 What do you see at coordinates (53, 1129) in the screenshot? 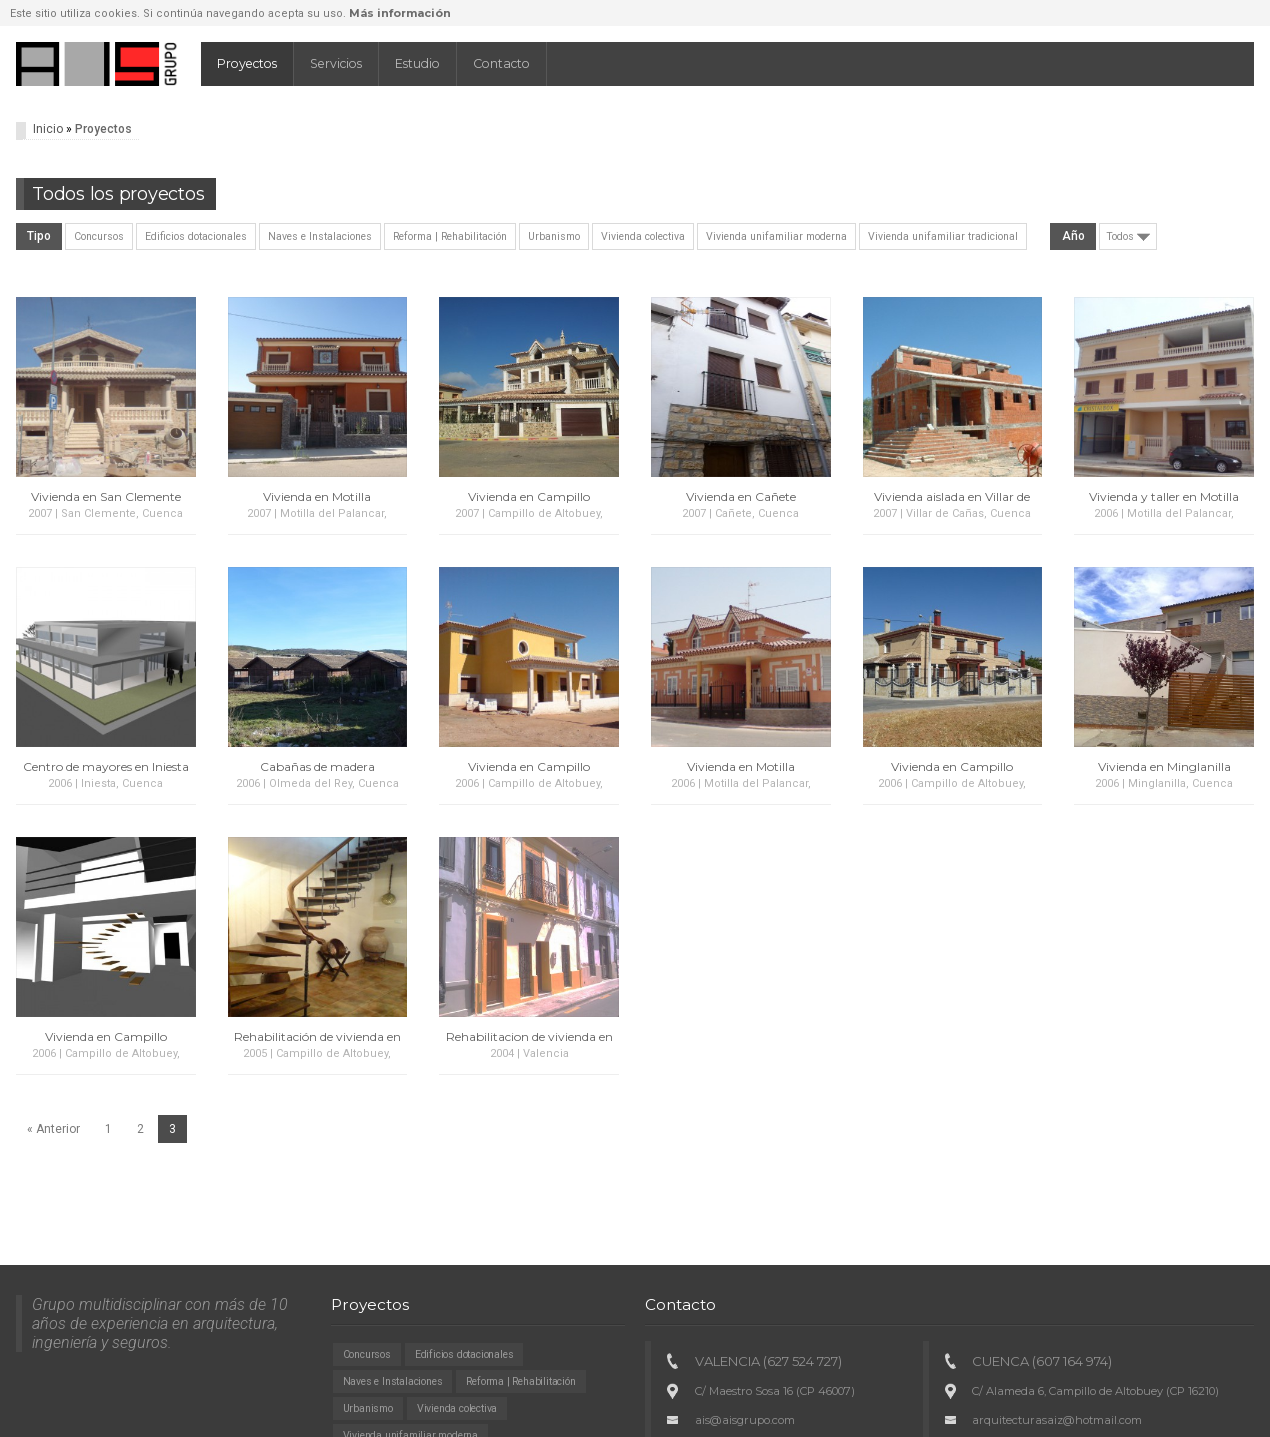
I see `« Anterior` at bounding box center [53, 1129].